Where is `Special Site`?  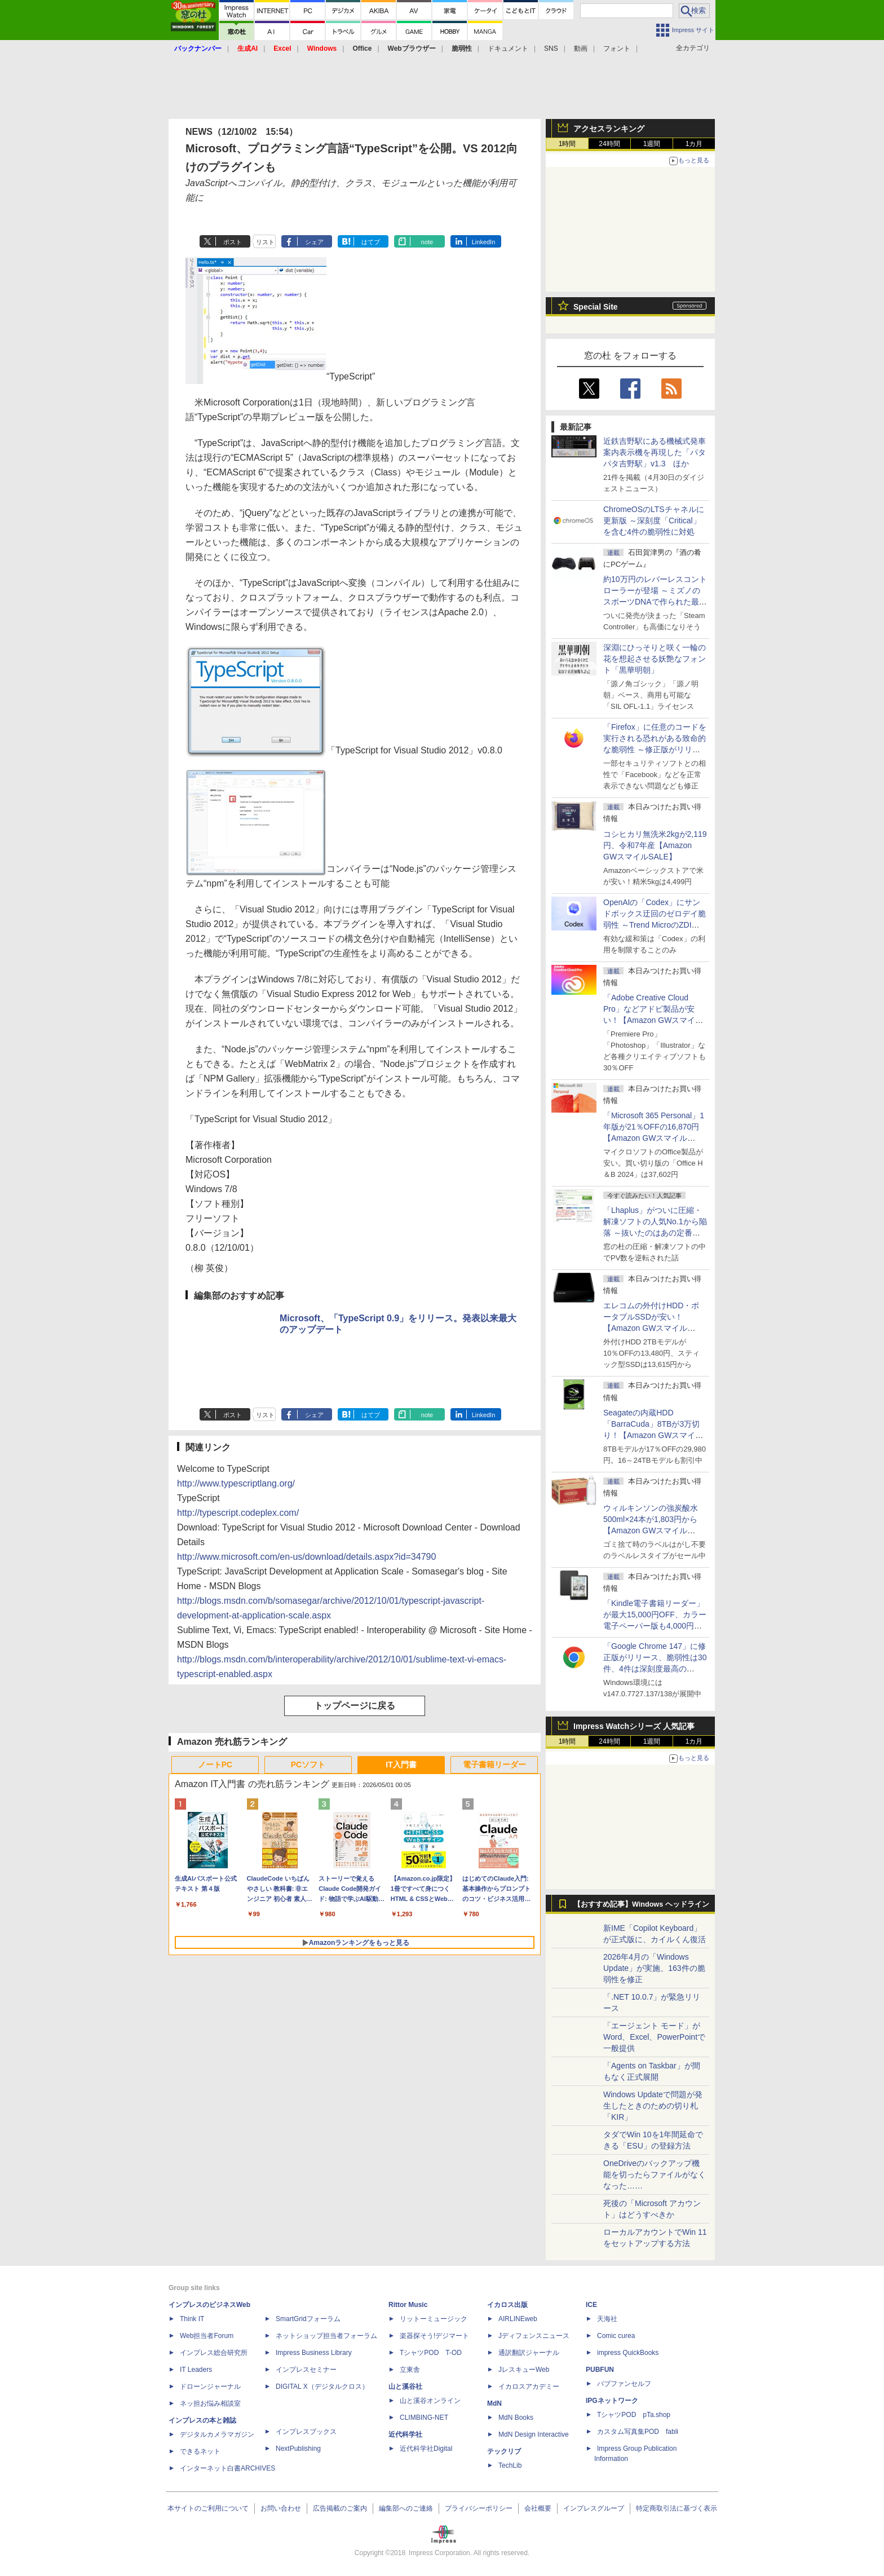
Special Site is located at coordinates (595, 306).